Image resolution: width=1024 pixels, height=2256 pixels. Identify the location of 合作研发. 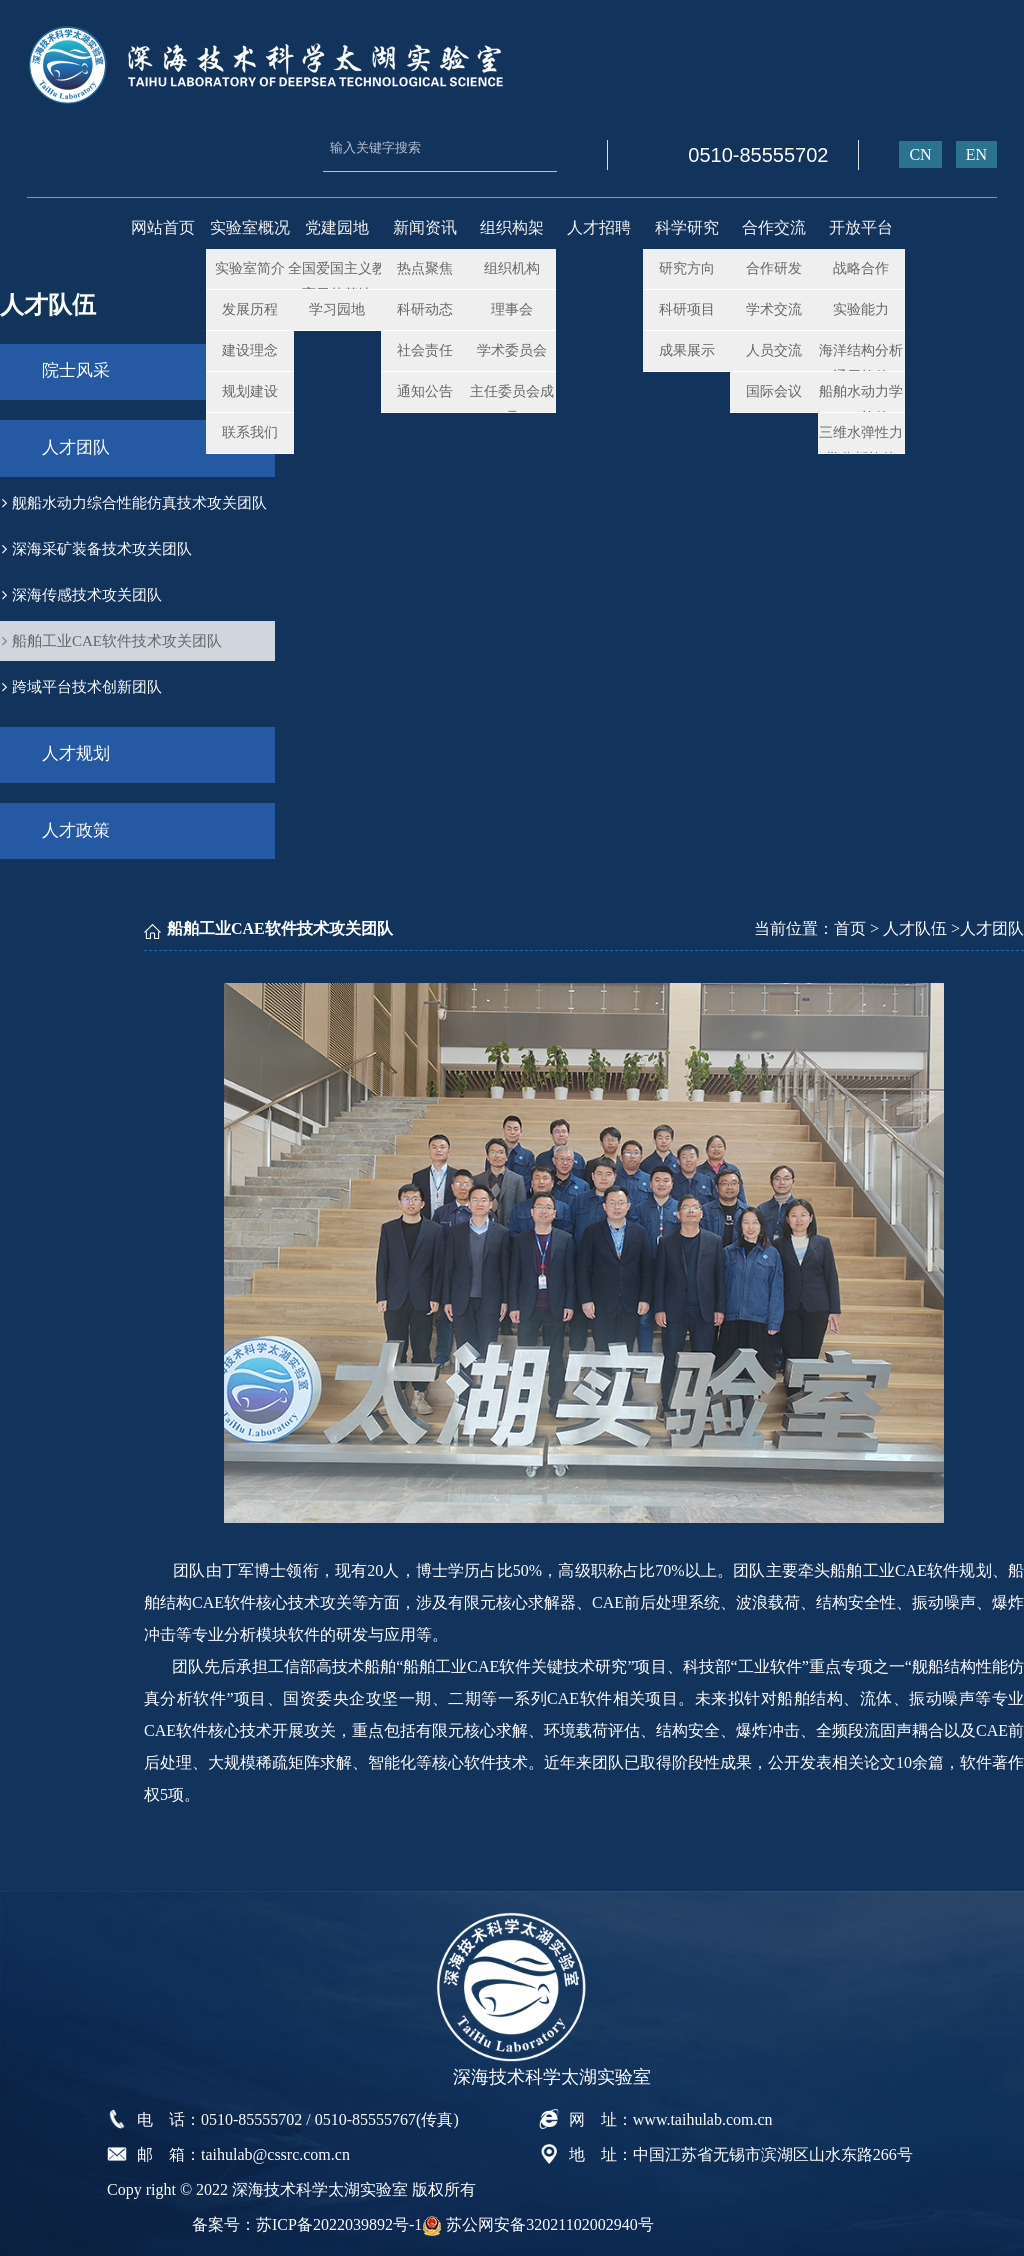
(774, 267).